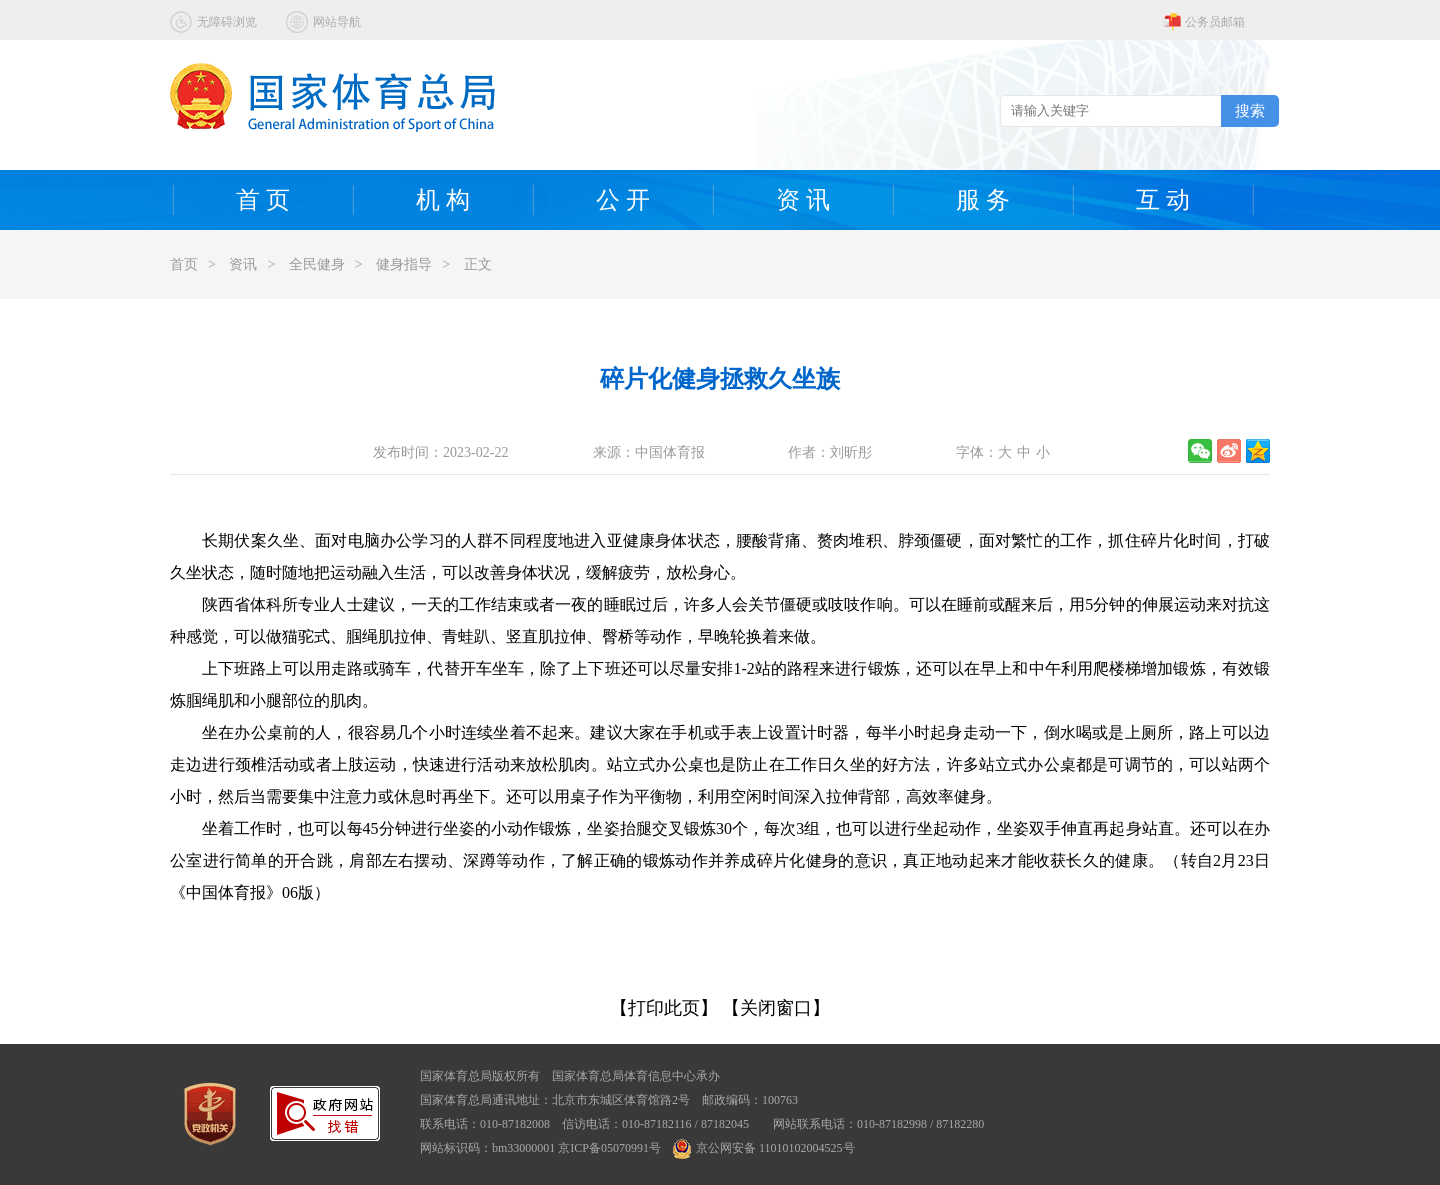 The image size is (1440, 1185). Describe the element at coordinates (1250, 110) in the screenshot. I see `搜索` at that location.